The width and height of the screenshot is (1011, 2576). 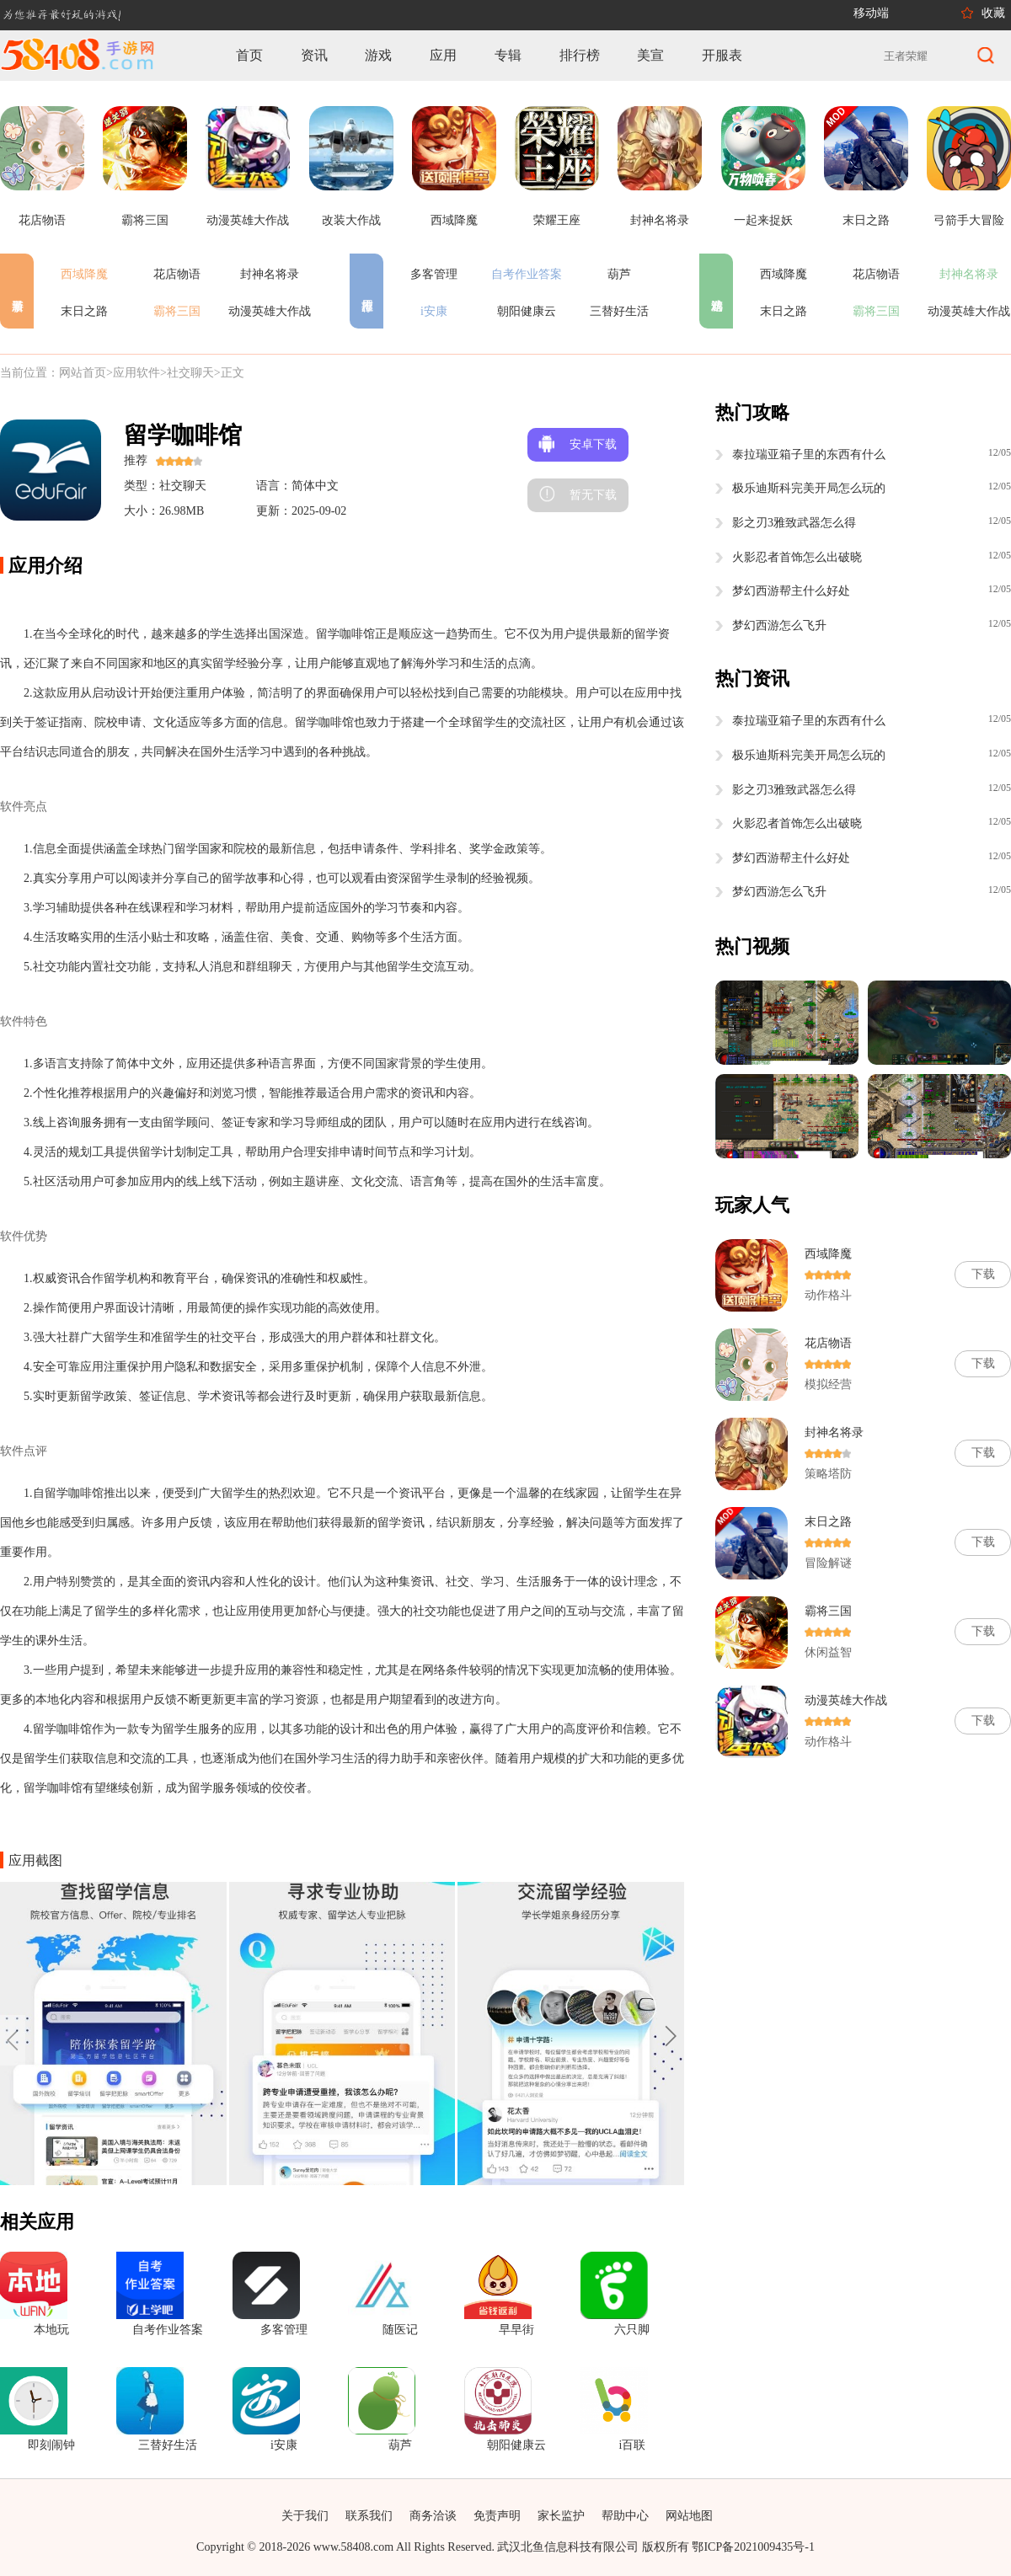 What do you see at coordinates (983, 1274) in the screenshot?
I see `下载` at bounding box center [983, 1274].